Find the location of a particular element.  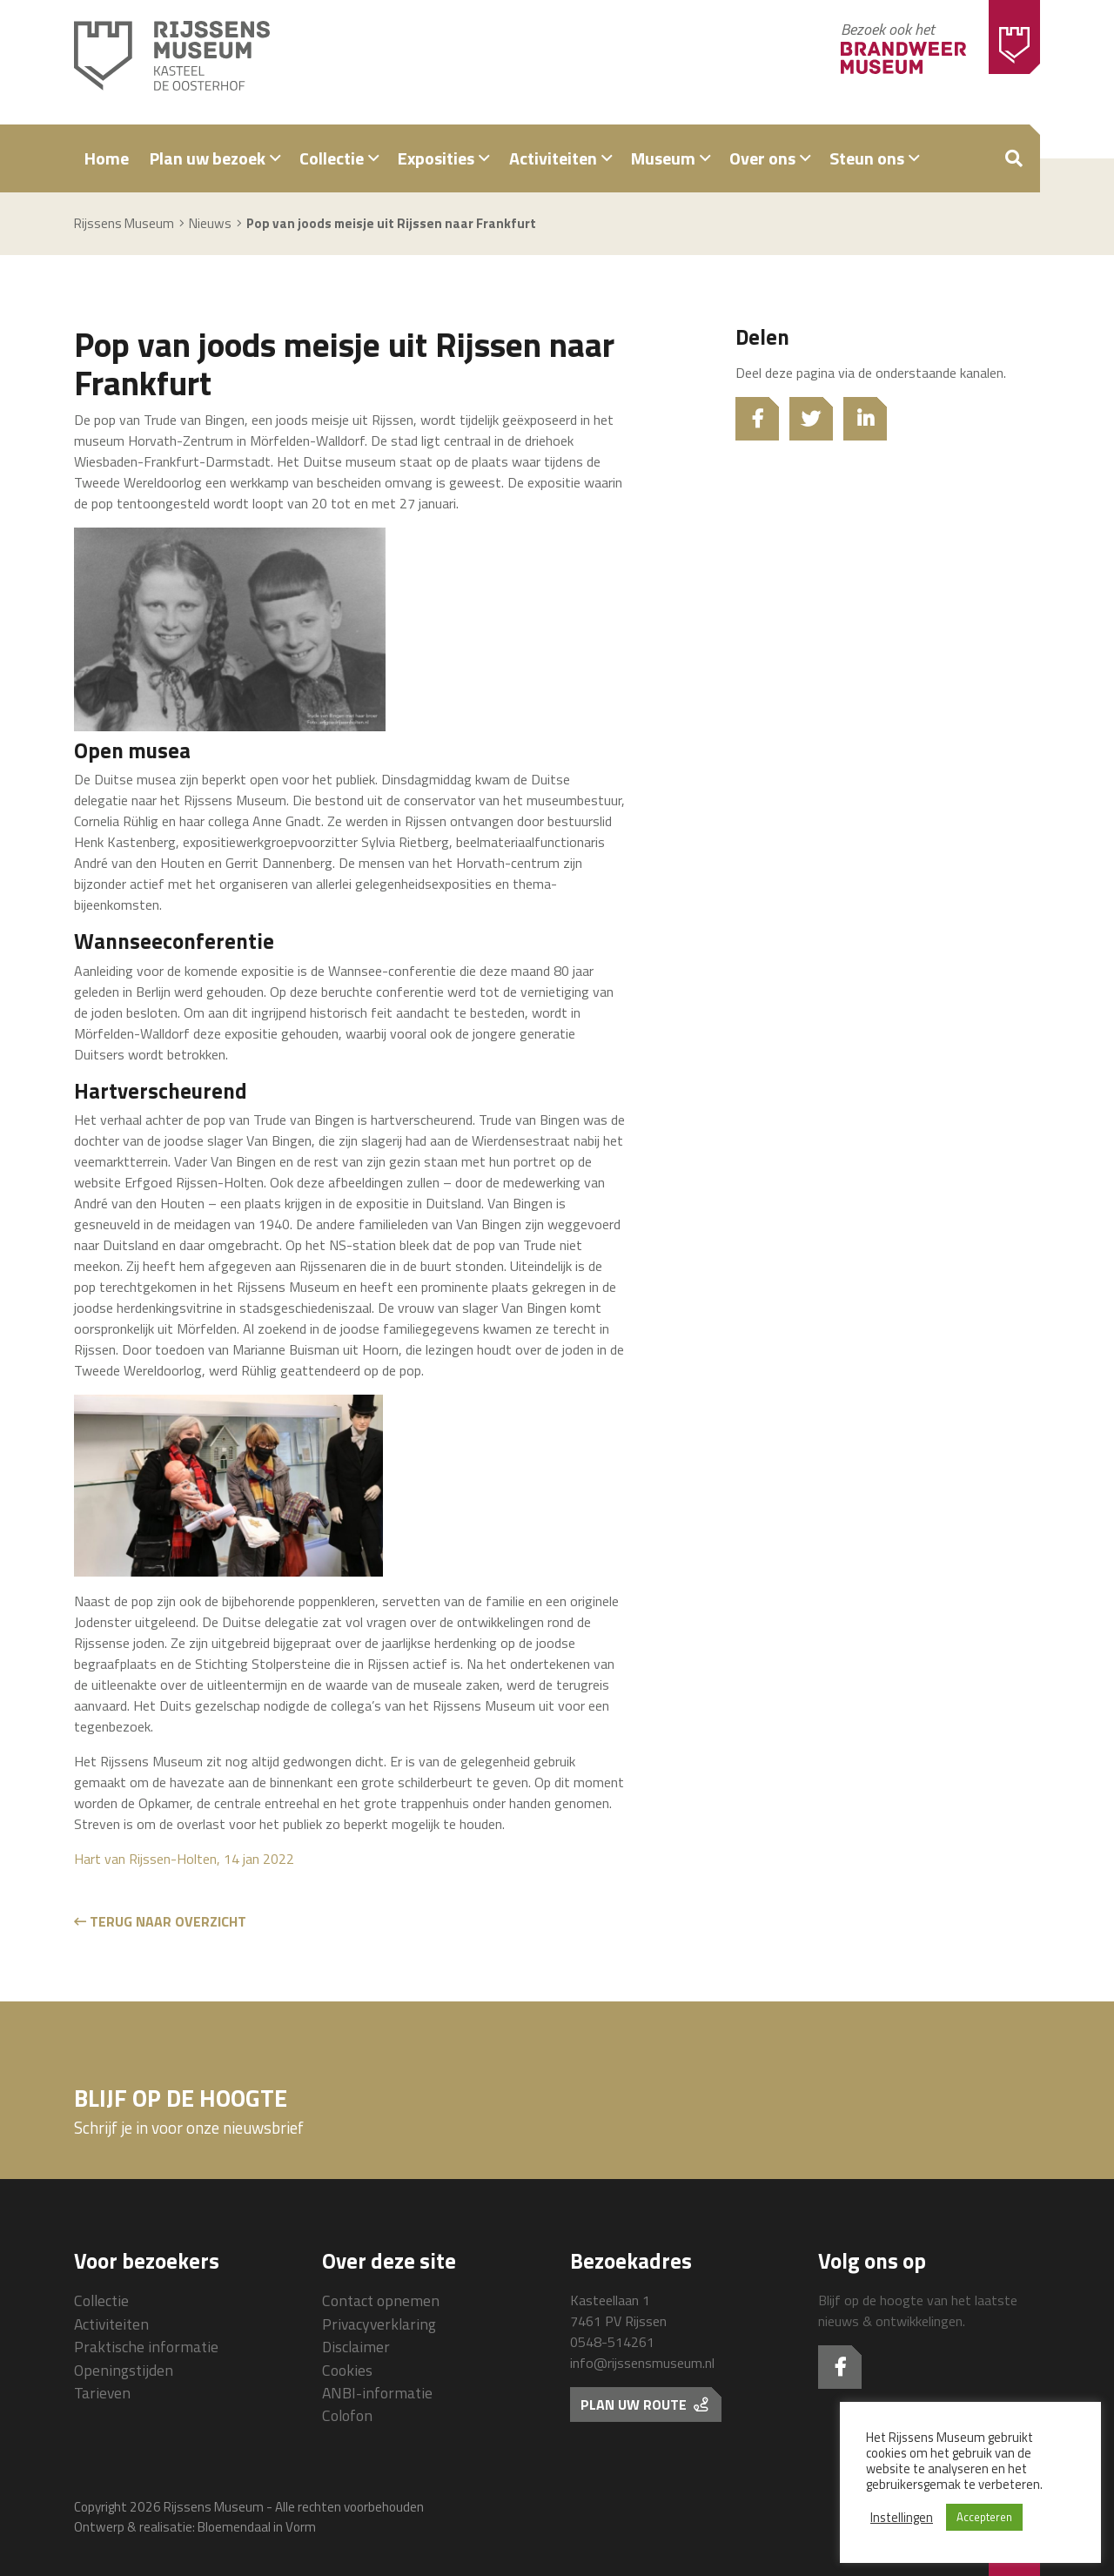

Colofon is located at coordinates (347, 2415).